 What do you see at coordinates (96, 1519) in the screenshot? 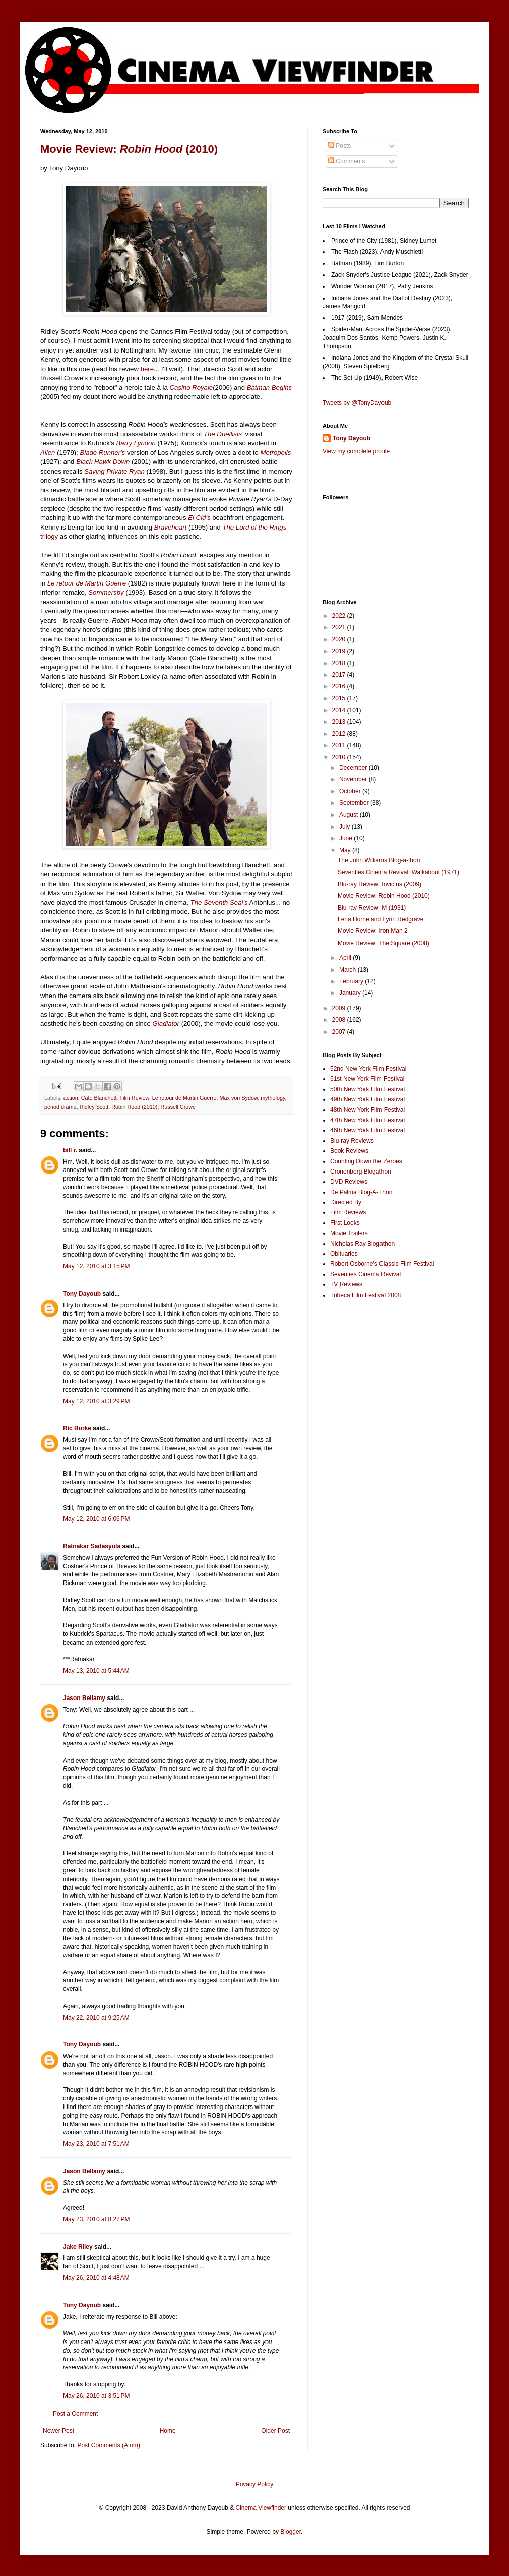
I see `May 12, 2010 at 6:06 PM` at bounding box center [96, 1519].